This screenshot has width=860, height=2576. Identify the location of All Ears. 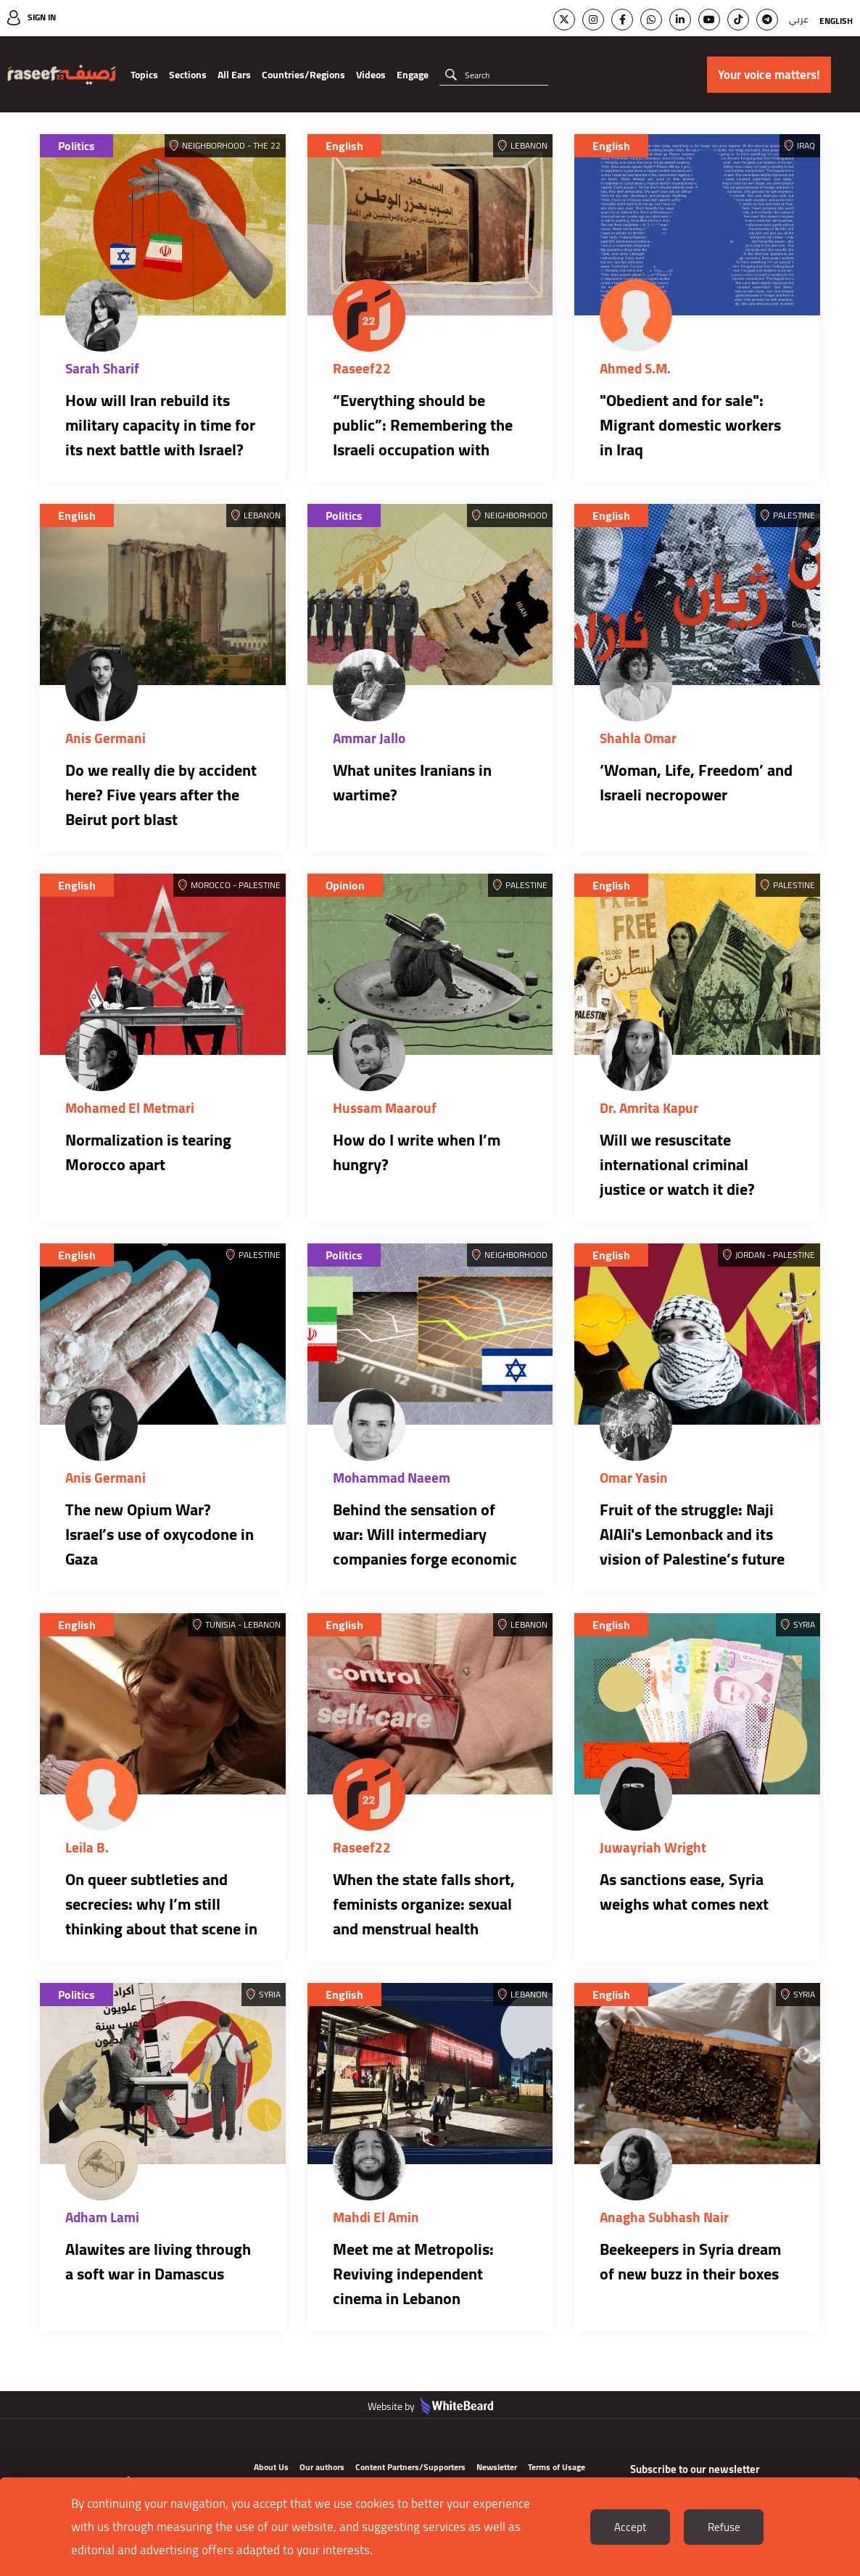
(234, 74).